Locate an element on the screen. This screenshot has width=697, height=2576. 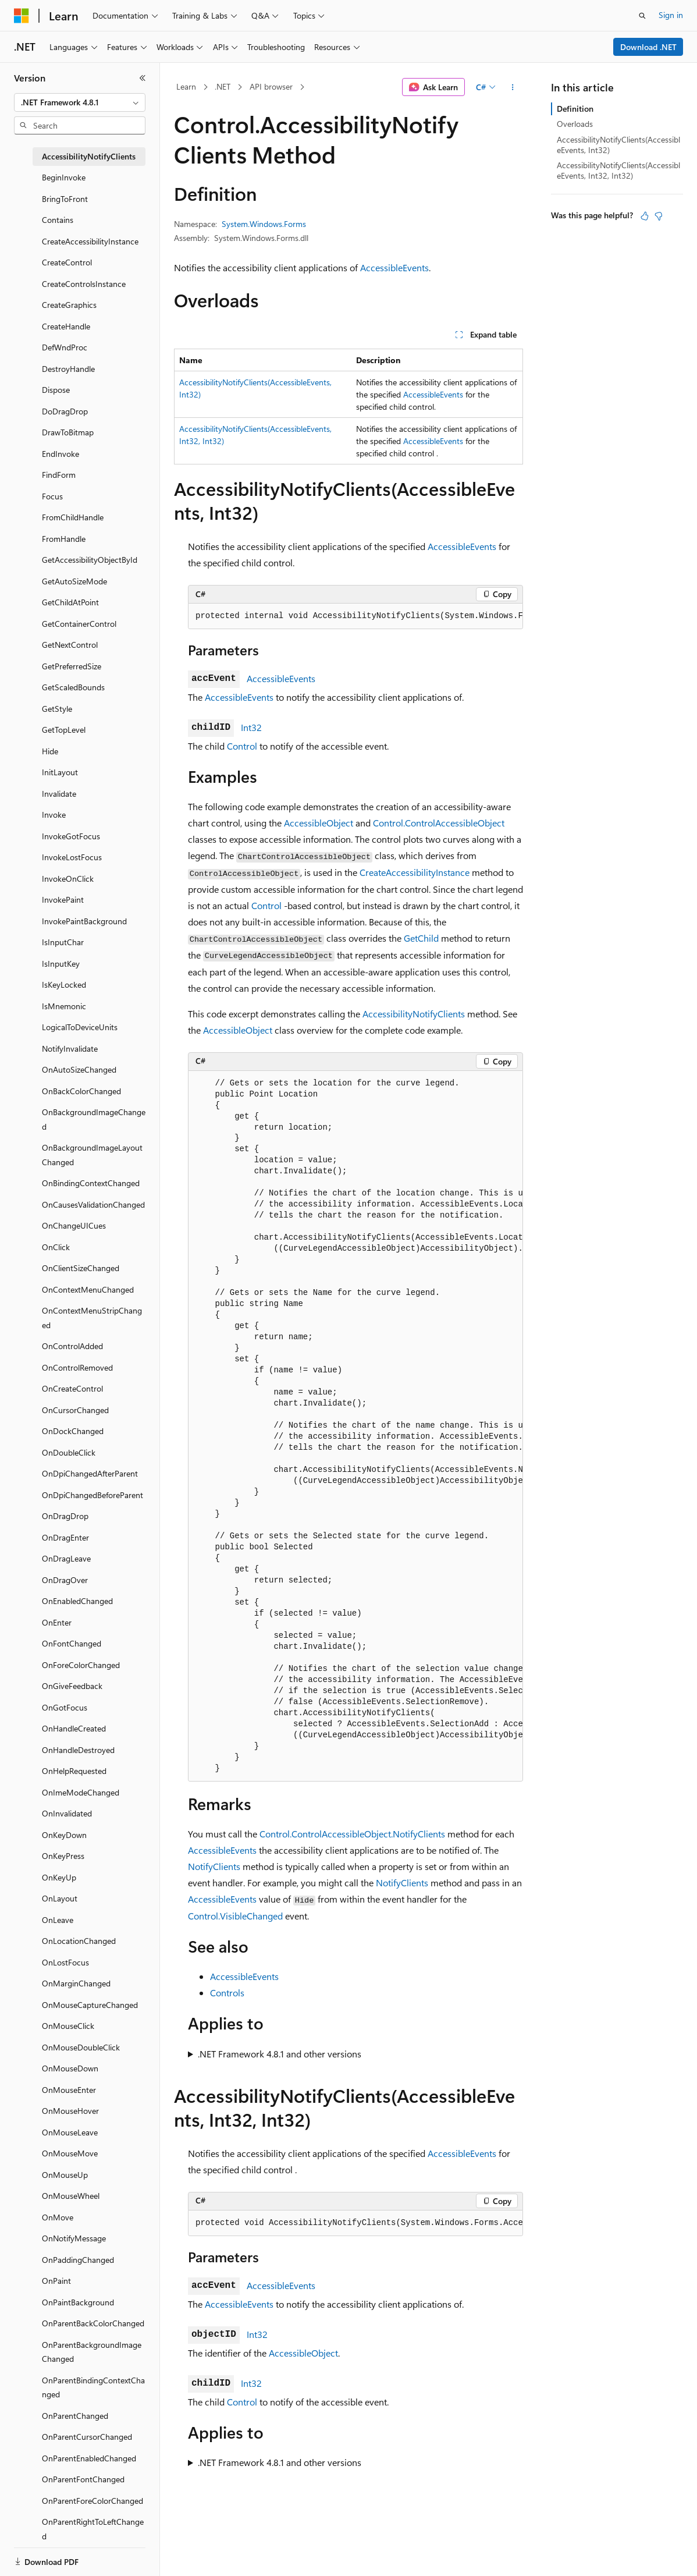
GetContainerControl [treeitem] is located at coordinates (79, 623).